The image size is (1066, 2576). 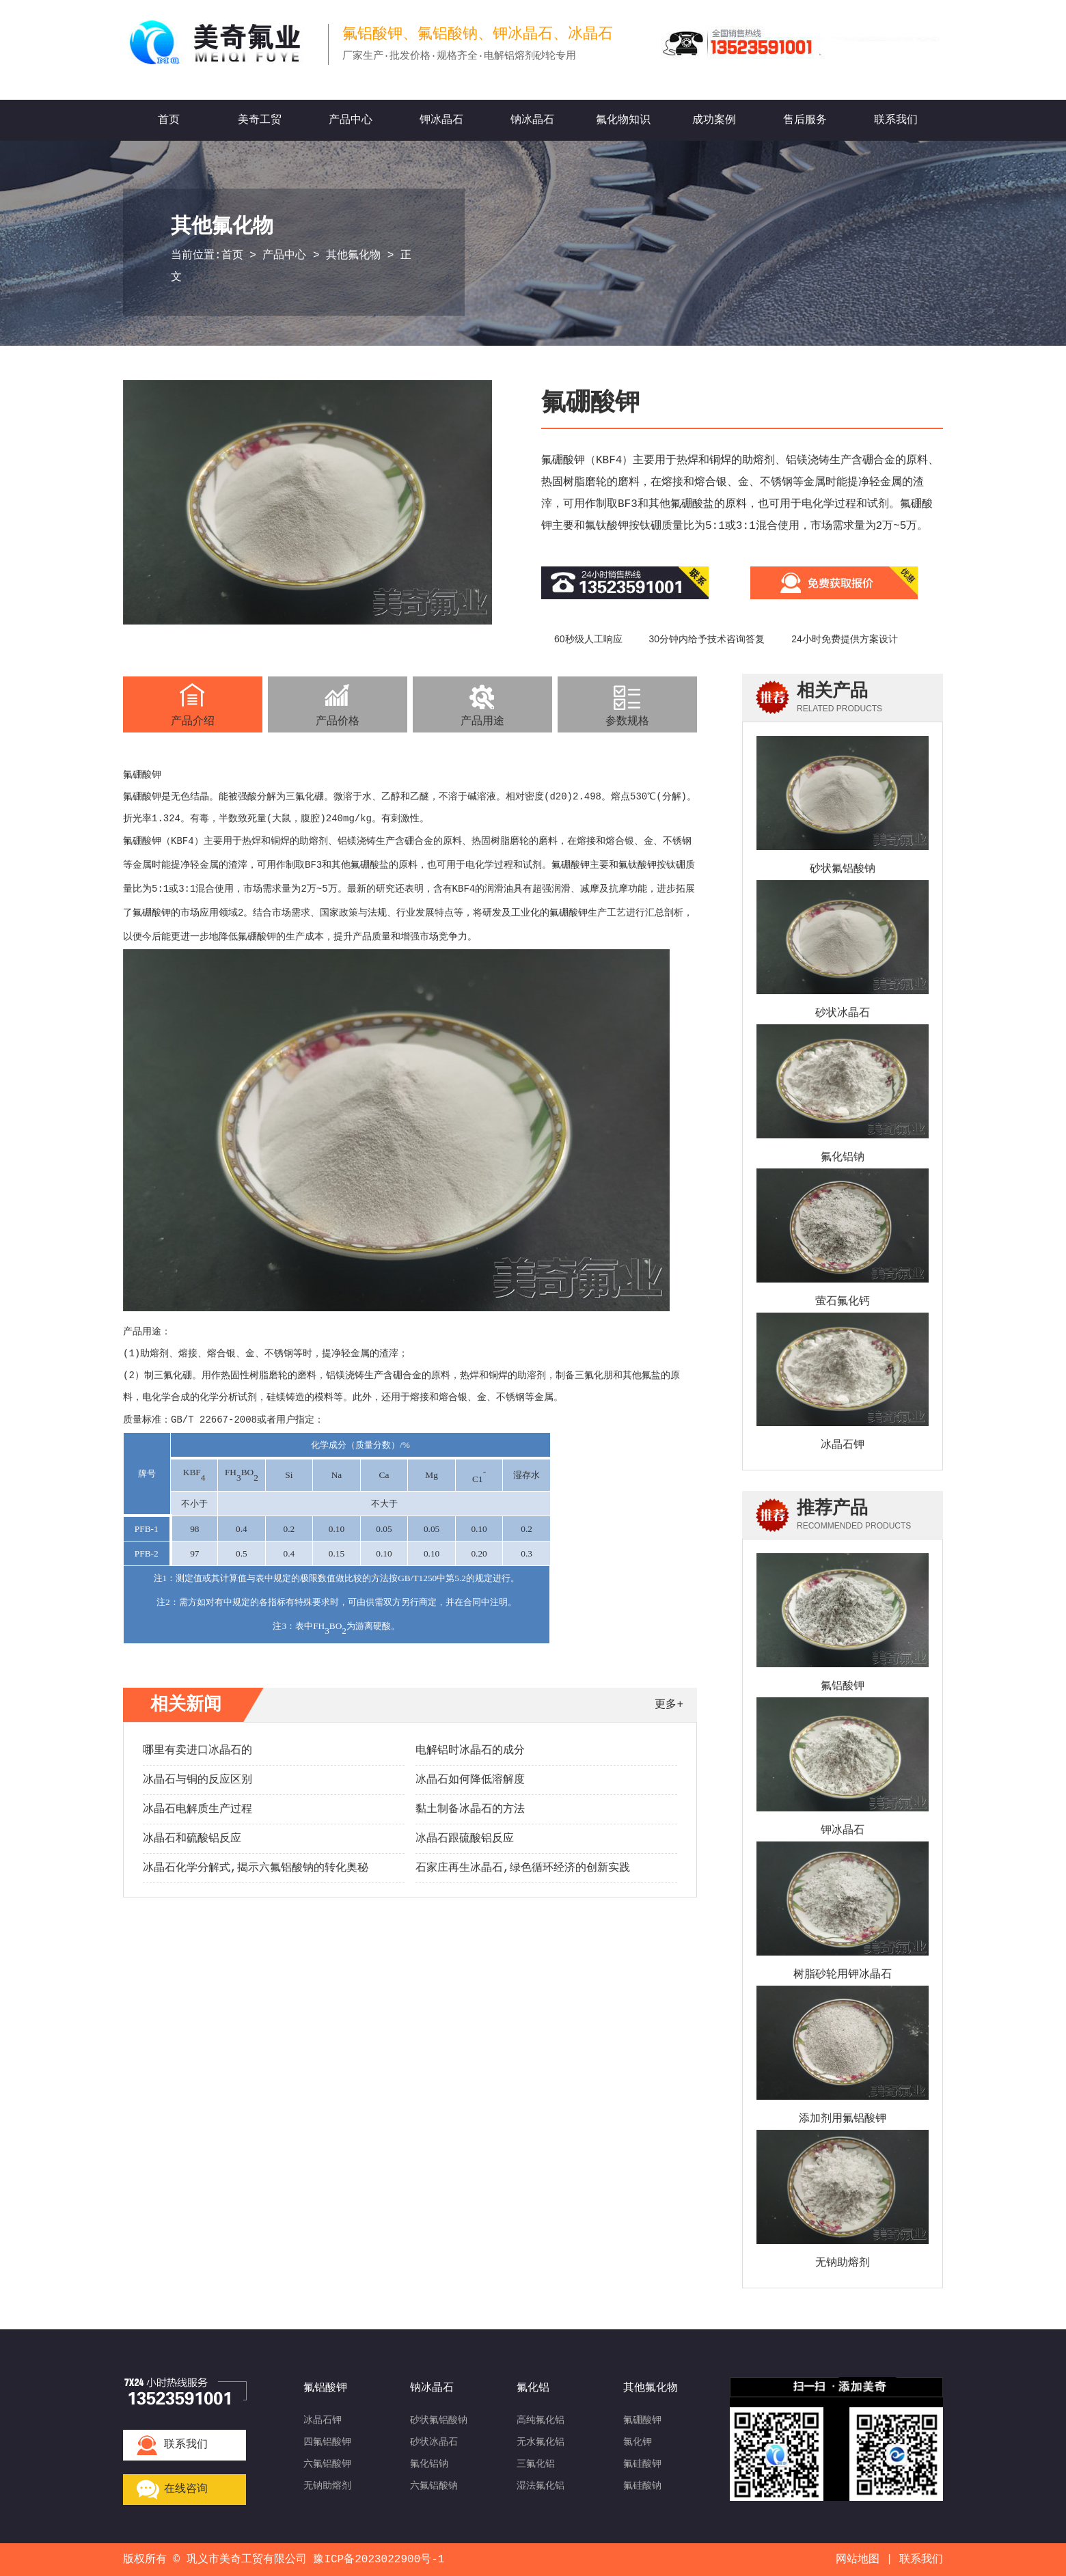 What do you see at coordinates (532, 120) in the screenshot?
I see `钠冰晶石` at bounding box center [532, 120].